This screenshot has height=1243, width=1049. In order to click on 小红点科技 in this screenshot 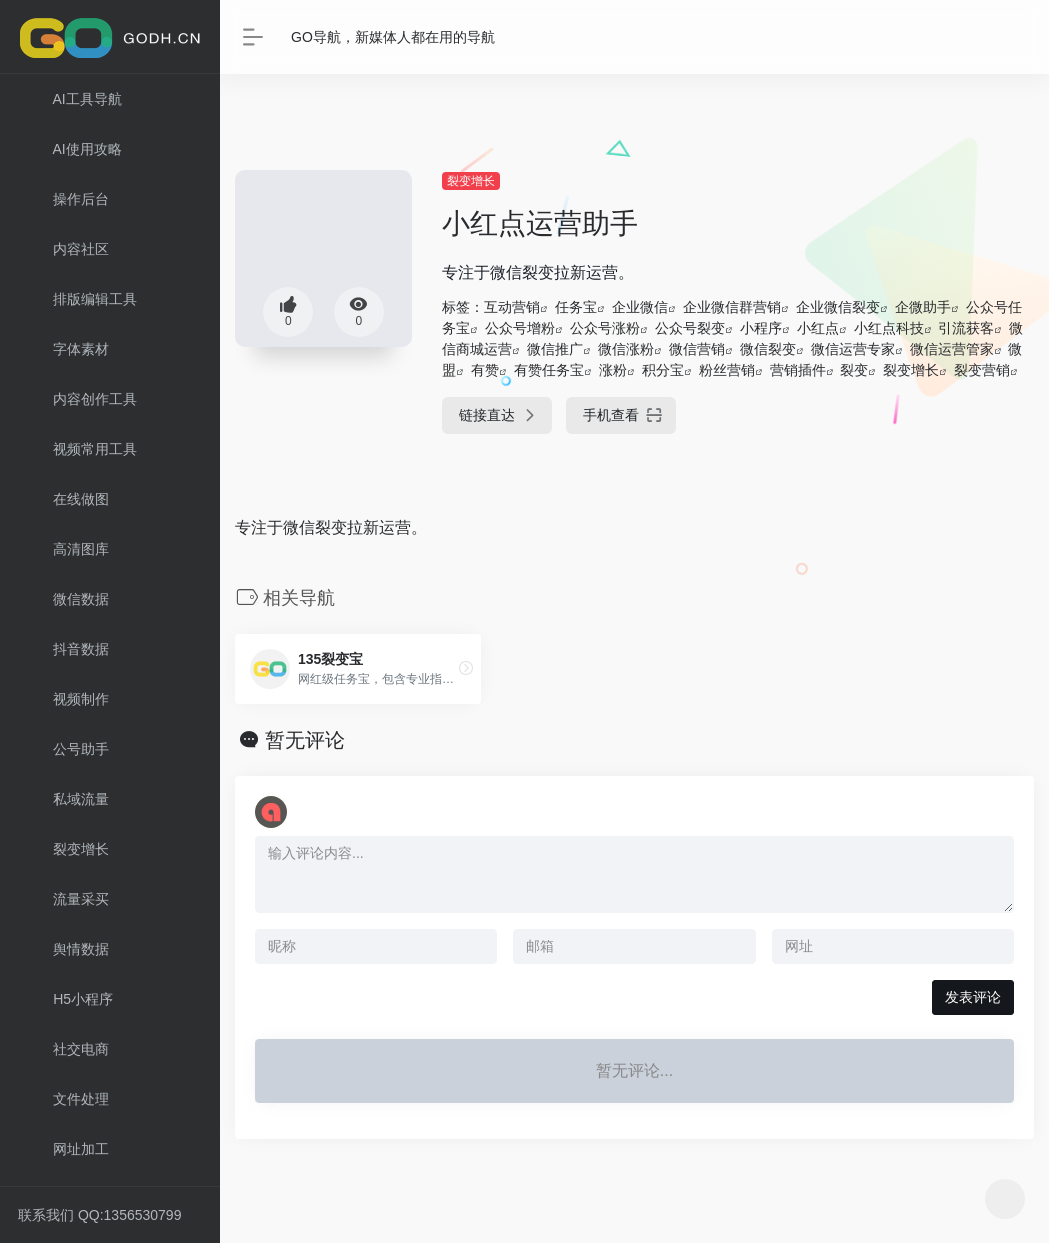, I will do `click(889, 328)`.